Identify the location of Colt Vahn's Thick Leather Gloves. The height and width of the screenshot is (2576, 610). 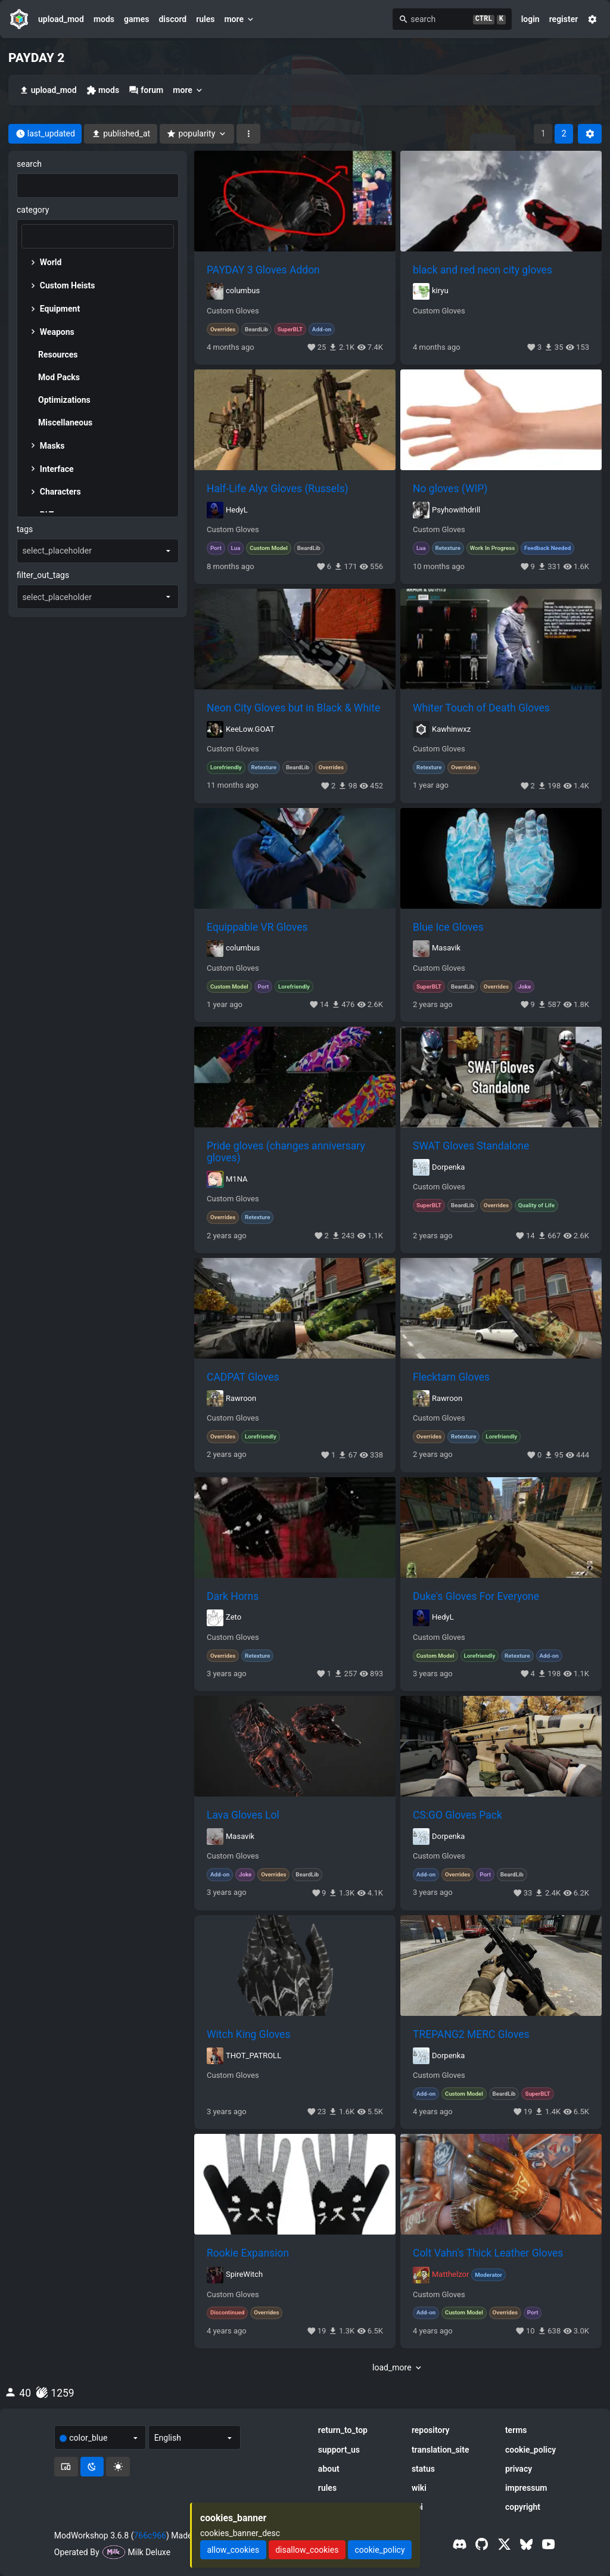
(488, 2253).